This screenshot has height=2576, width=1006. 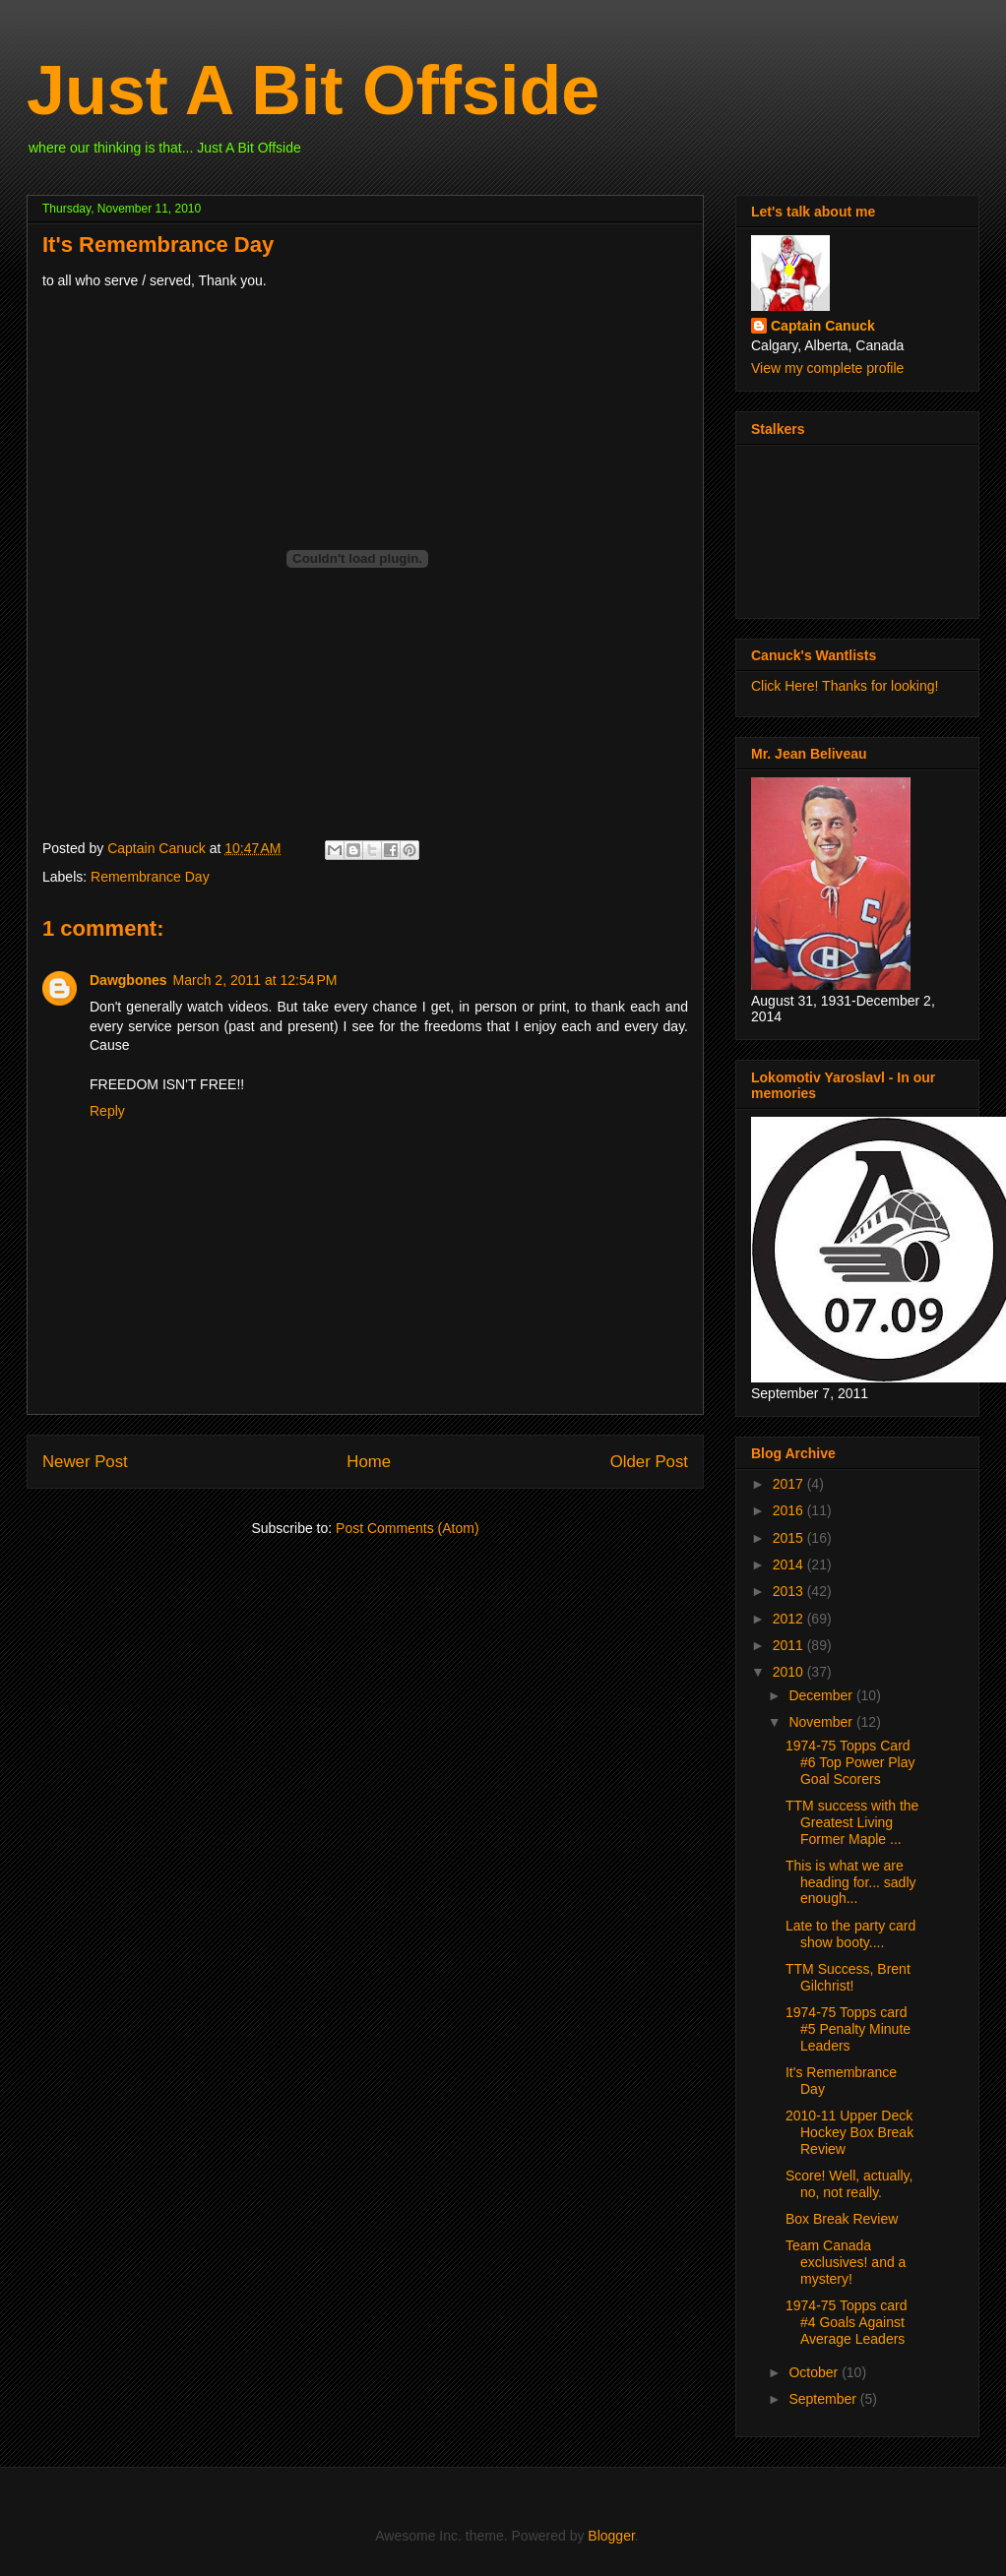 I want to click on This is what we are heading for... sadly enough..., so click(x=851, y=1882).